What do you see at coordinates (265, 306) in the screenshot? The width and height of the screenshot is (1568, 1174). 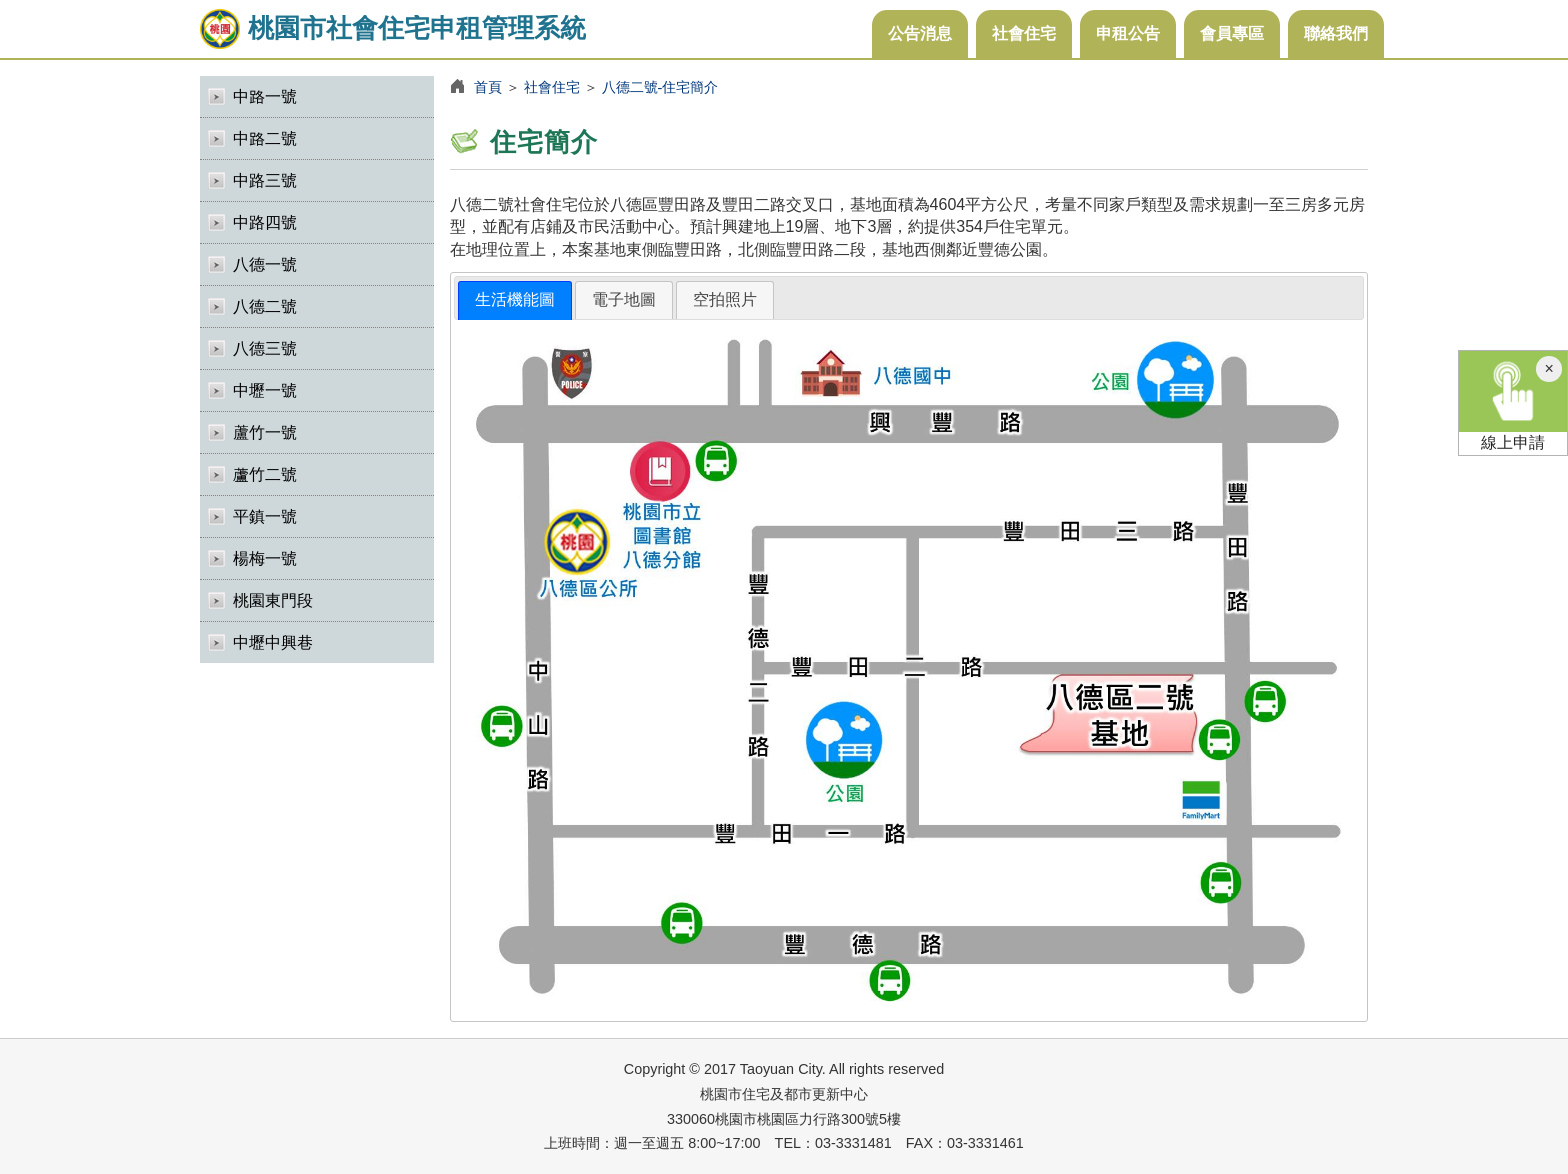 I see `八德二號` at bounding box center [265, 306].